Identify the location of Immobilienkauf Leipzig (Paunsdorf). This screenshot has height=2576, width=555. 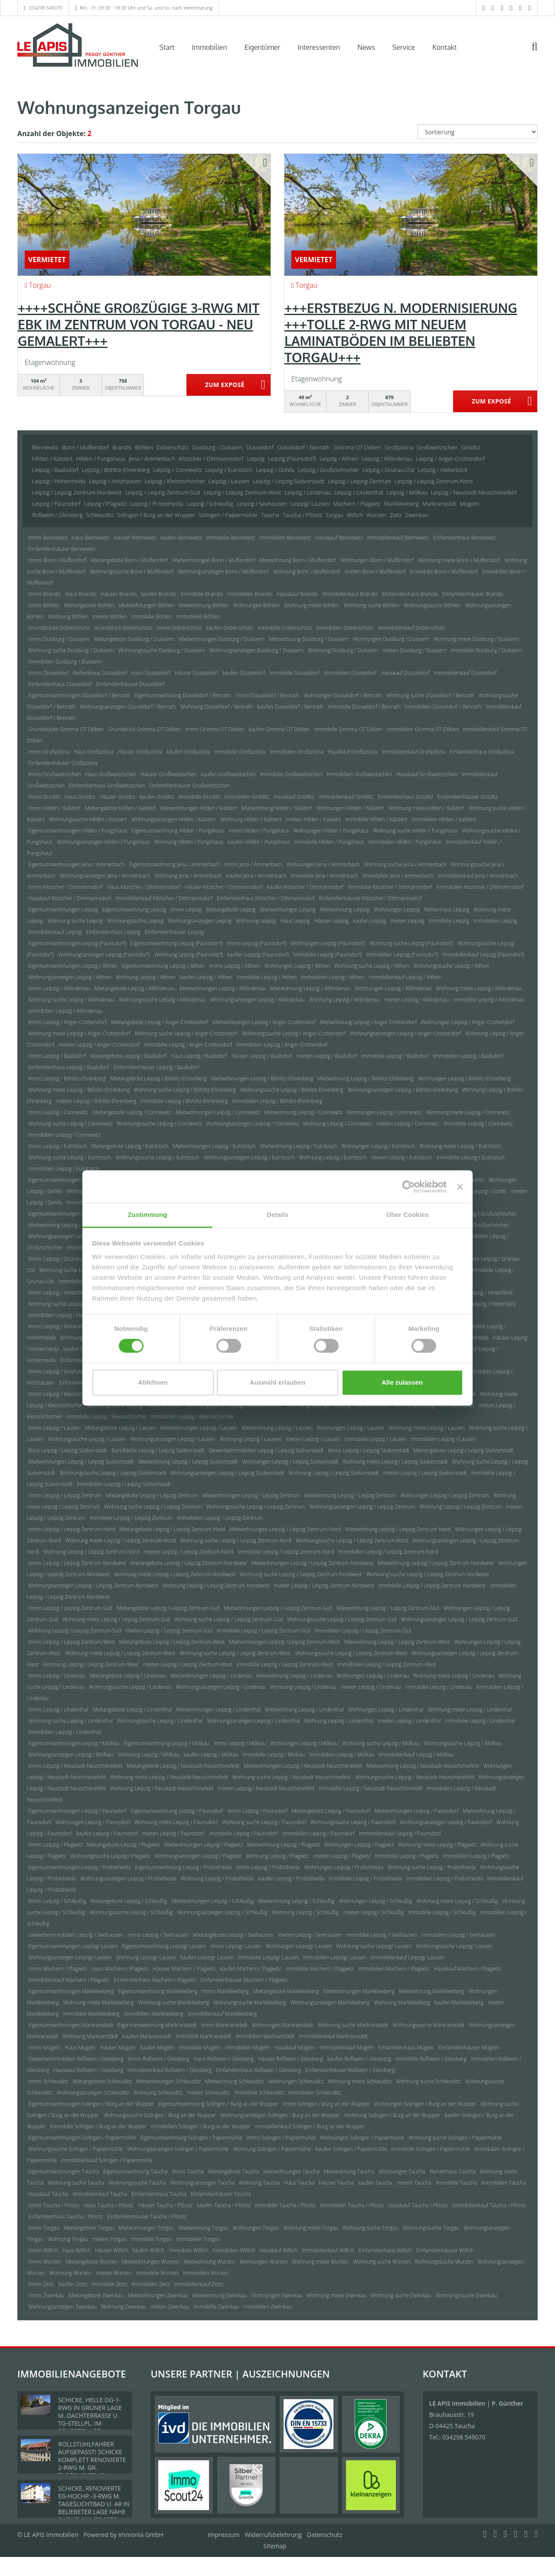
(484, 954).